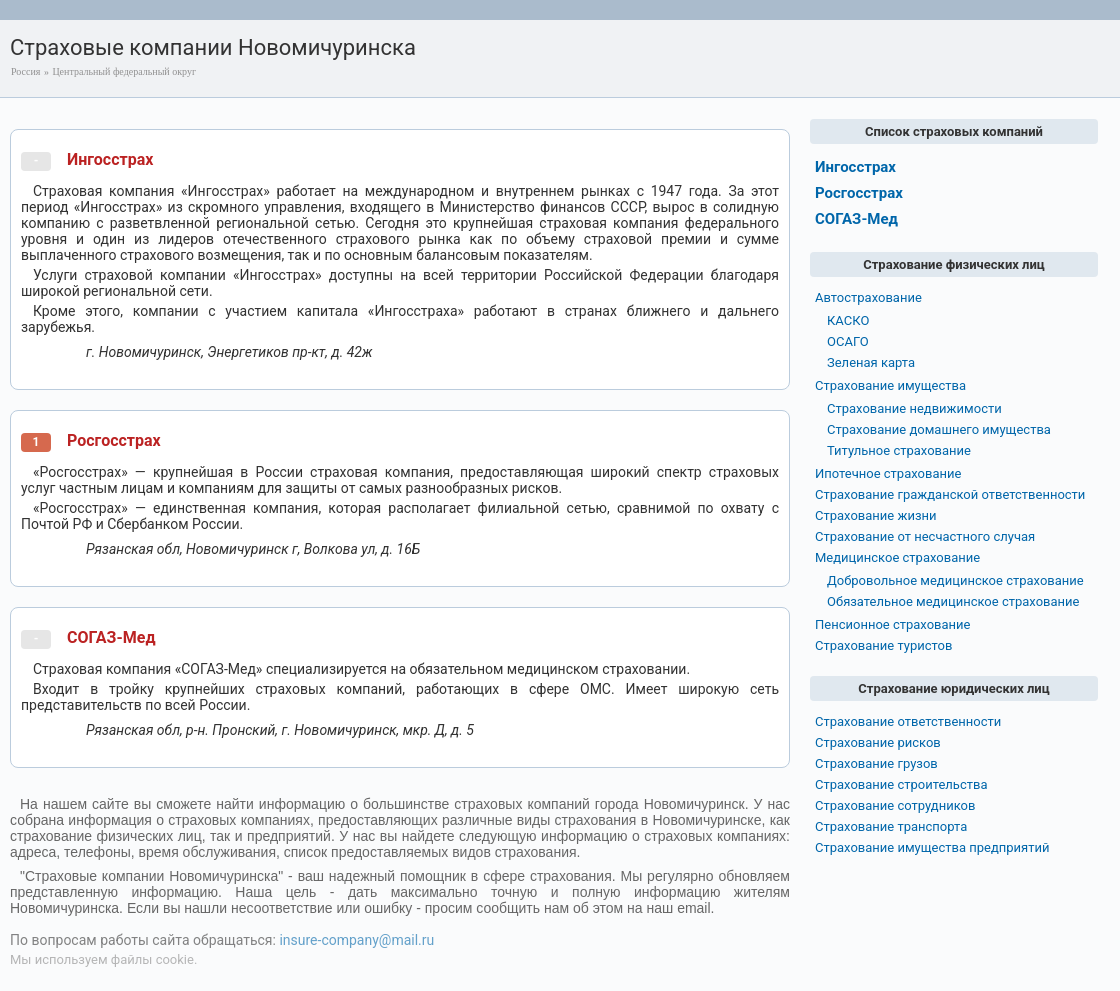 The height and width of the screenshot is (991, 1120). Describe the element at coordinates (848, 320) in the screenshot. I see `КАСКО` at that location.